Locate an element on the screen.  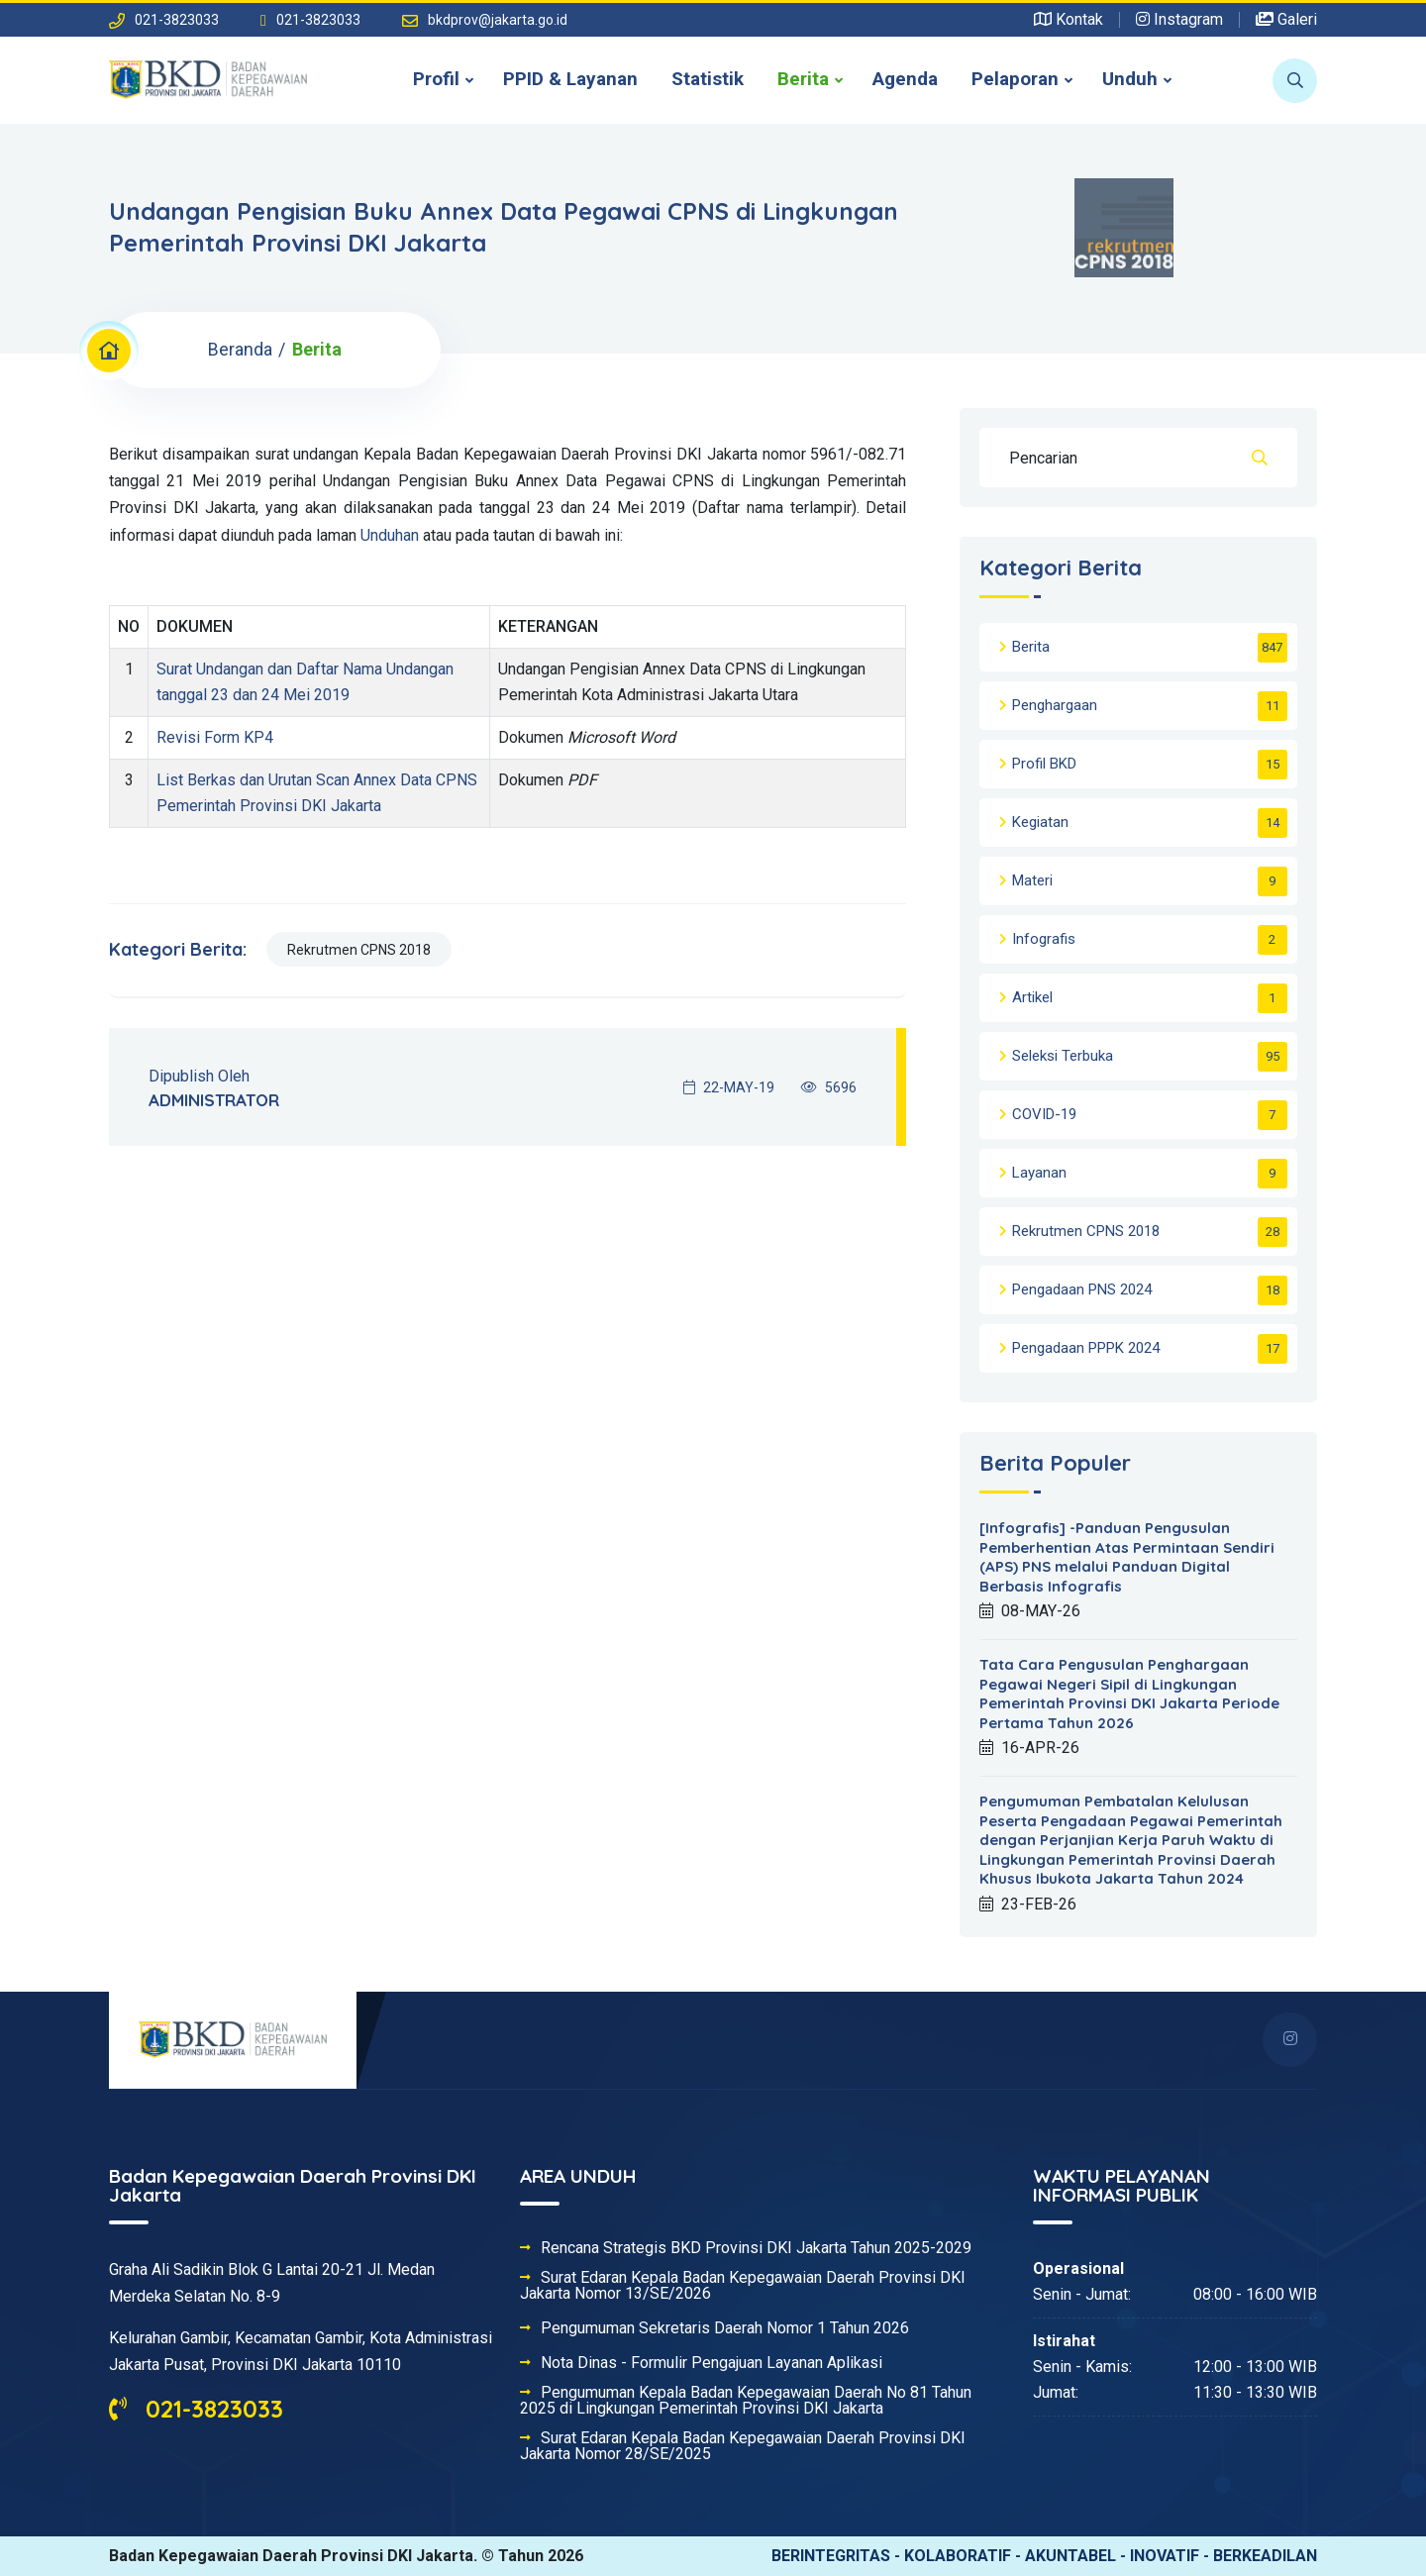
Pengadaan PNS 2024 is located at coordinates (1082, 1289).